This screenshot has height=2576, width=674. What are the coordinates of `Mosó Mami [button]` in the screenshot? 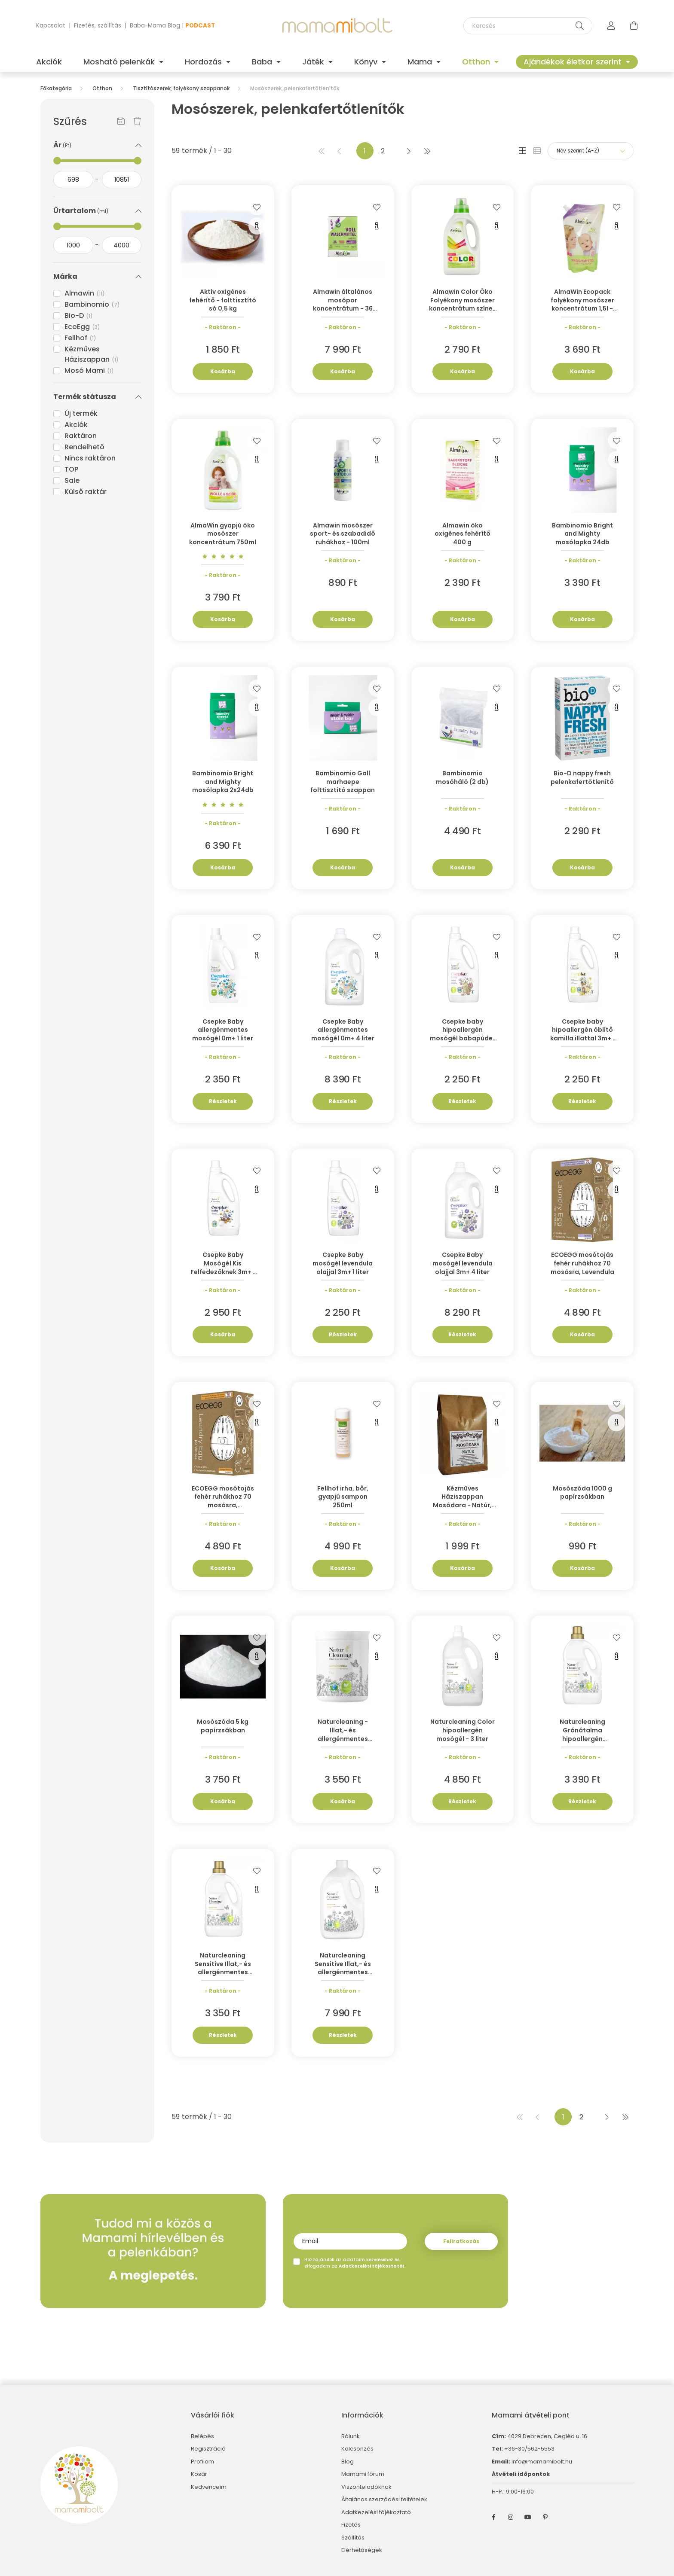 It's located at (89, 370).